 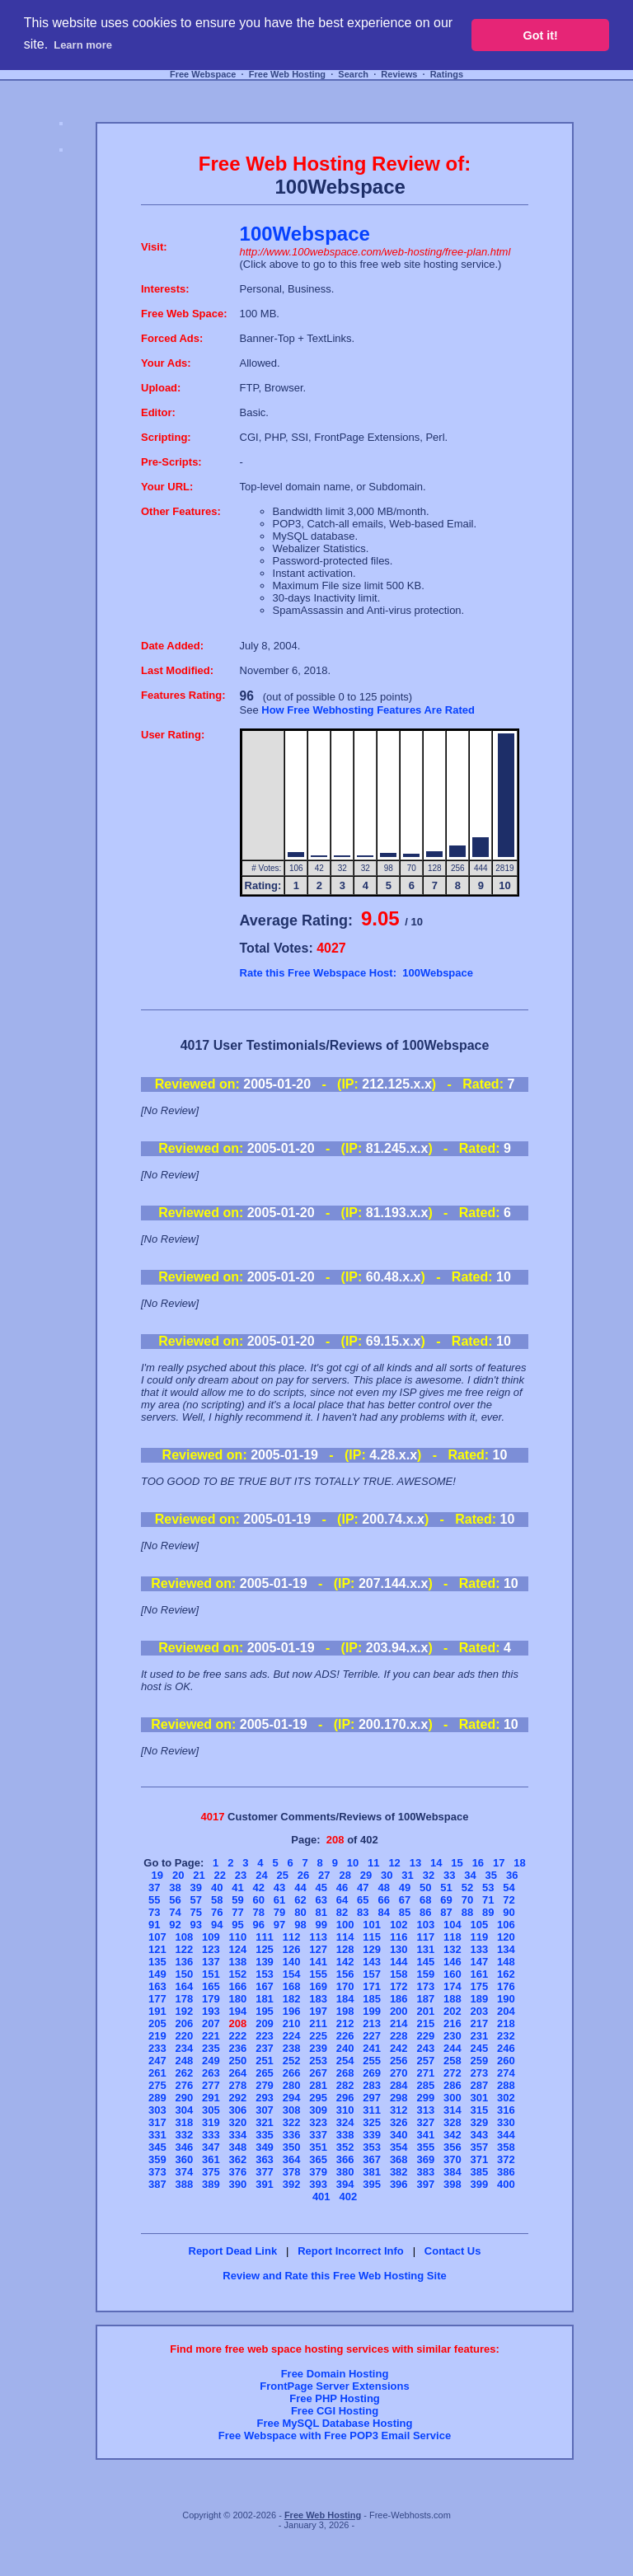 What do you see at coordinates (83, 45) in the screenshot?
I see `Learn more [button]` at bounding box center [83, 45].